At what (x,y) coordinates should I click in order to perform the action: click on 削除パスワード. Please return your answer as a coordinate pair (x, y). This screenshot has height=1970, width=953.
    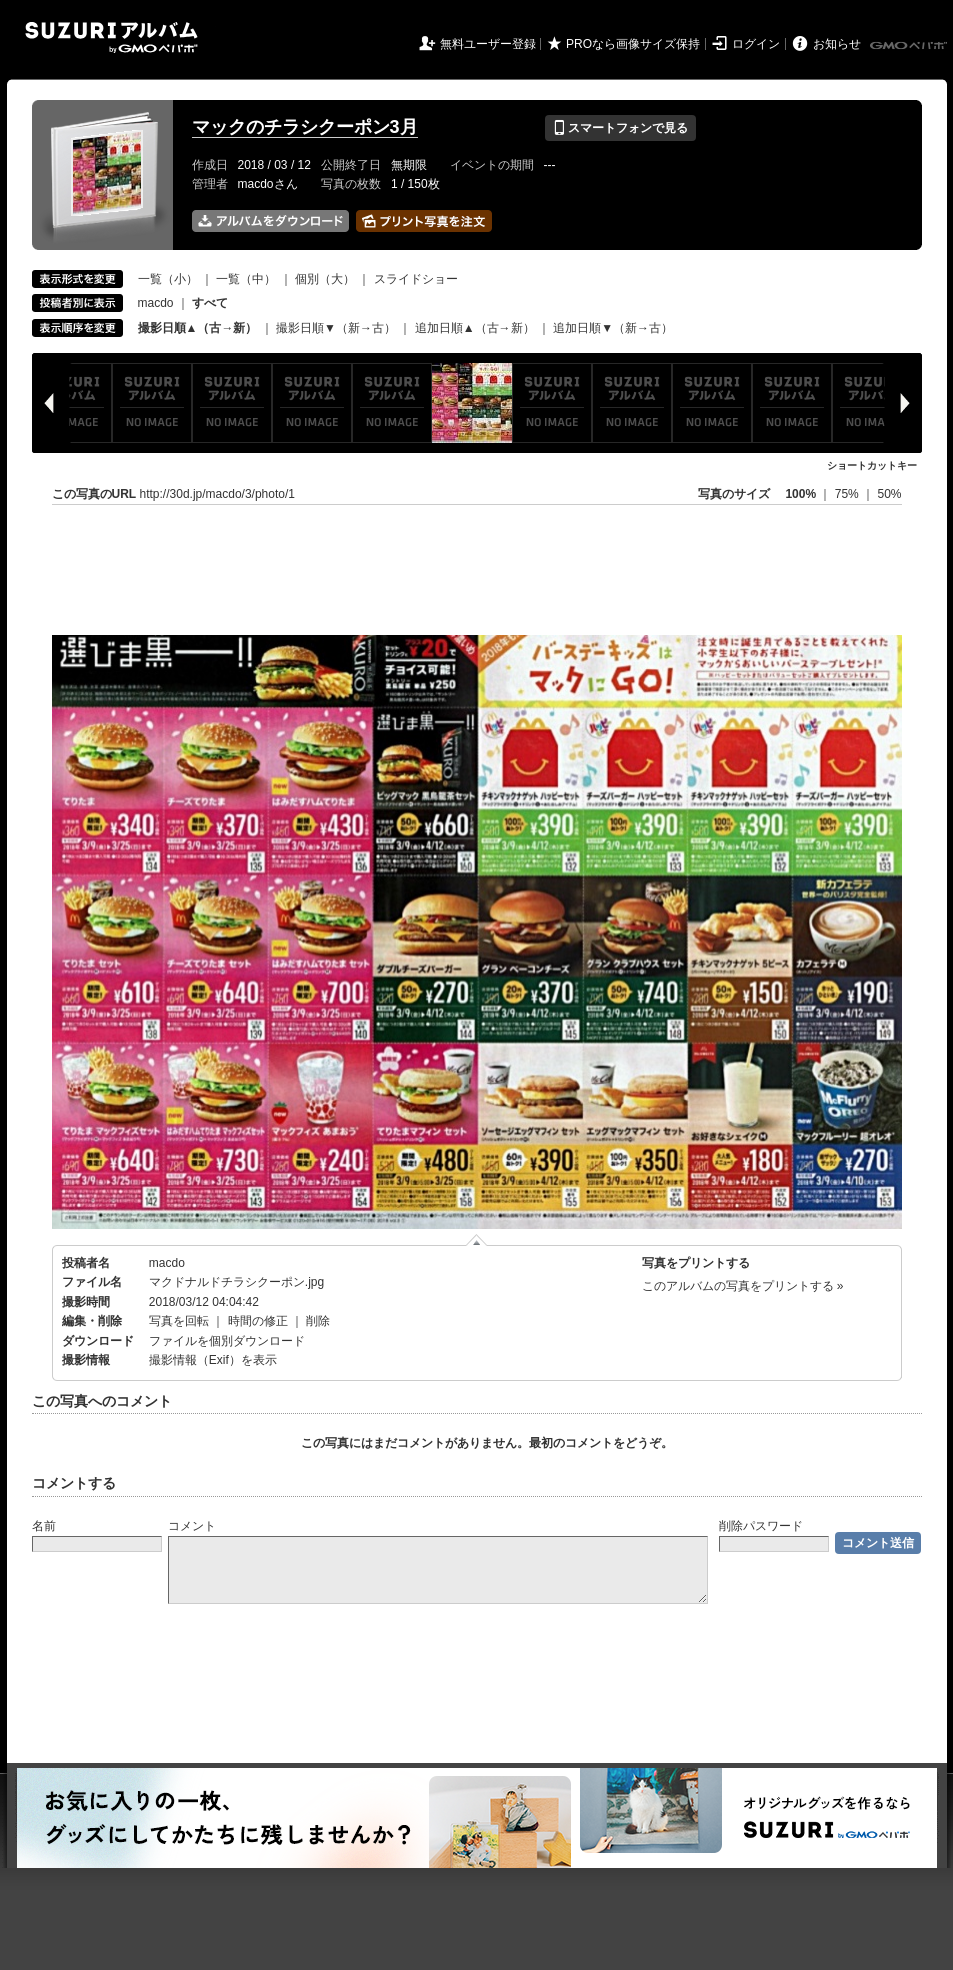
    Looking at the image, I should click on (761, 1526).